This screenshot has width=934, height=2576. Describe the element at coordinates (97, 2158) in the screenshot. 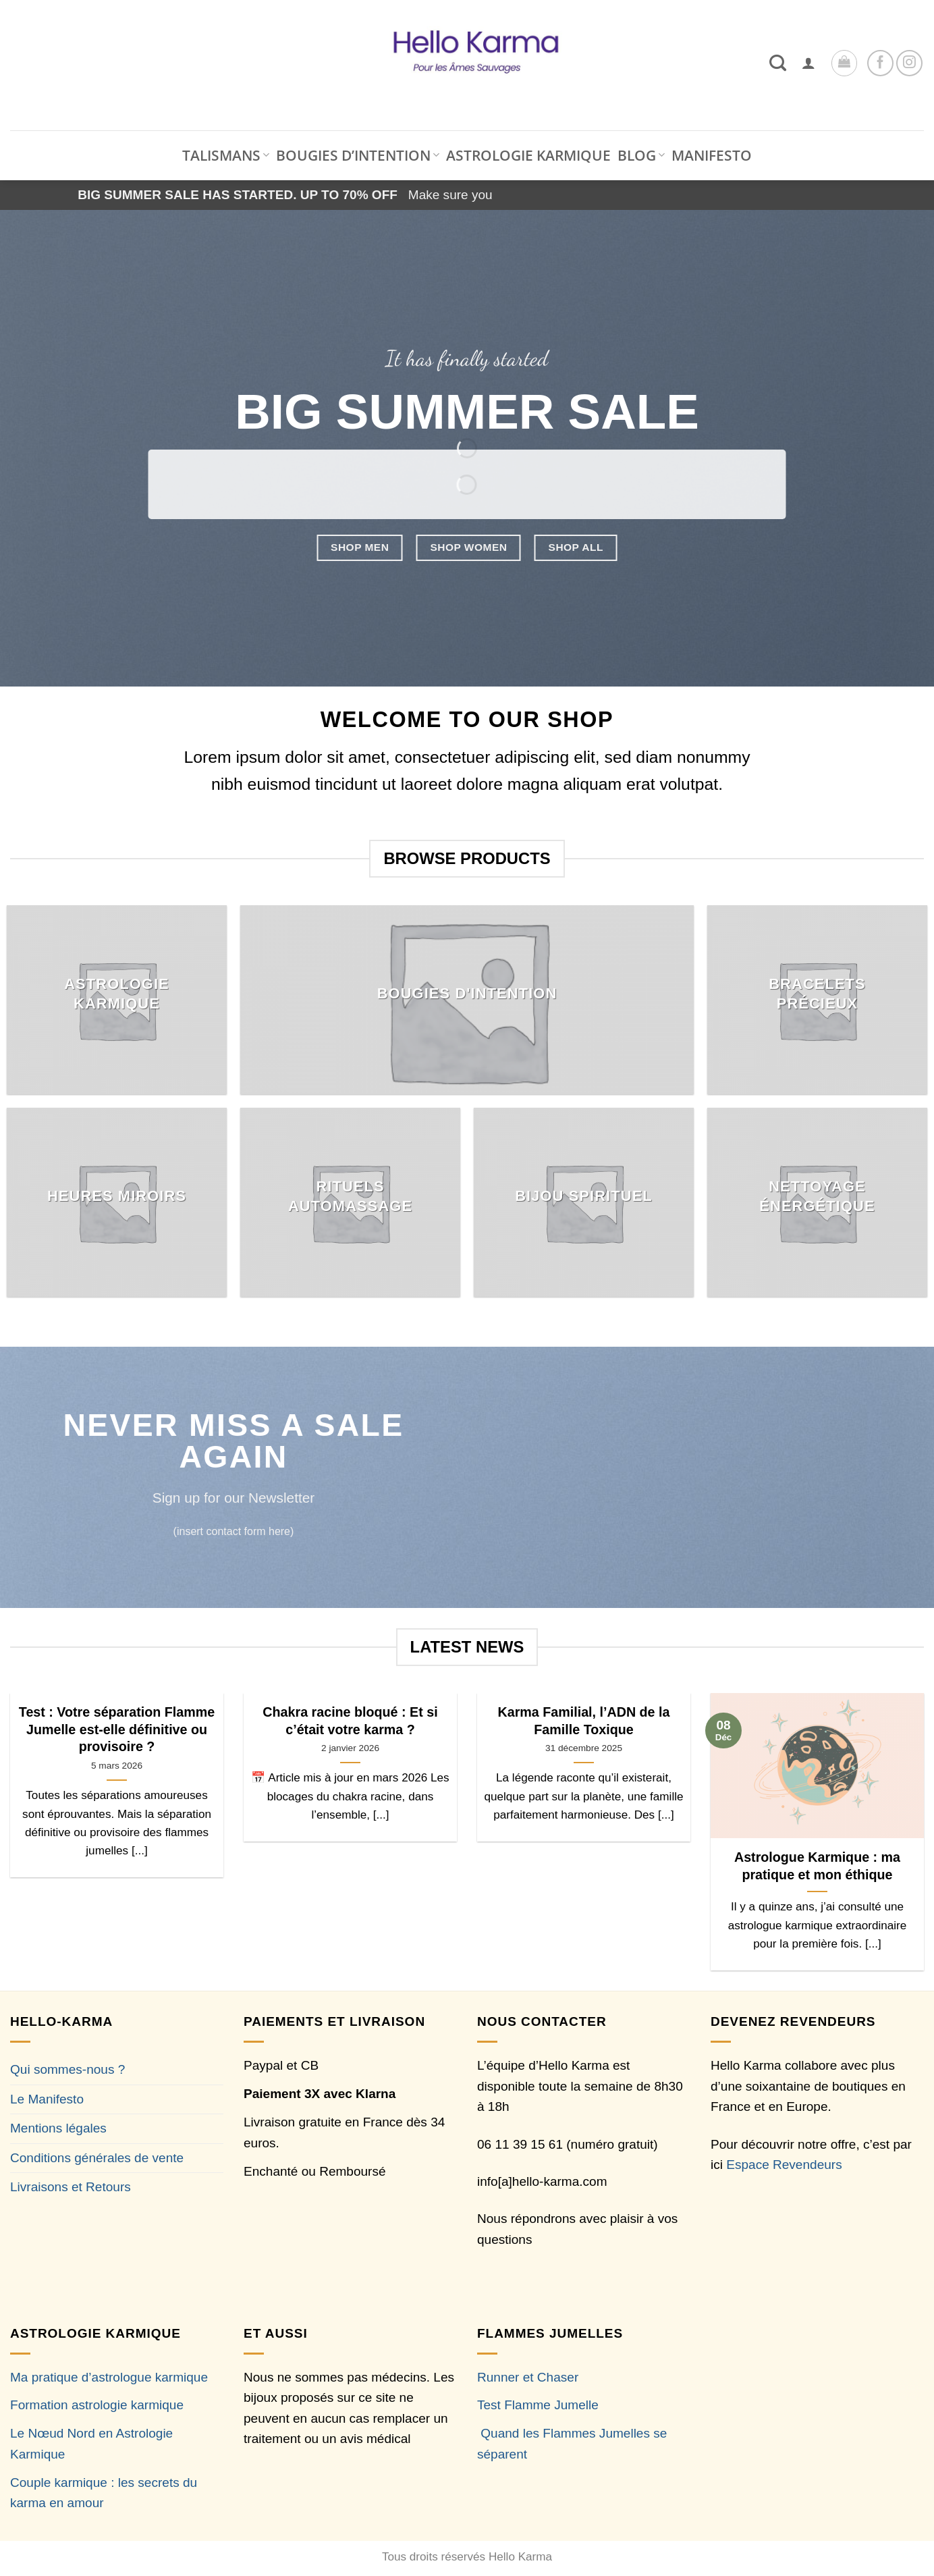

I see `Conditions générales de vente` at that location.